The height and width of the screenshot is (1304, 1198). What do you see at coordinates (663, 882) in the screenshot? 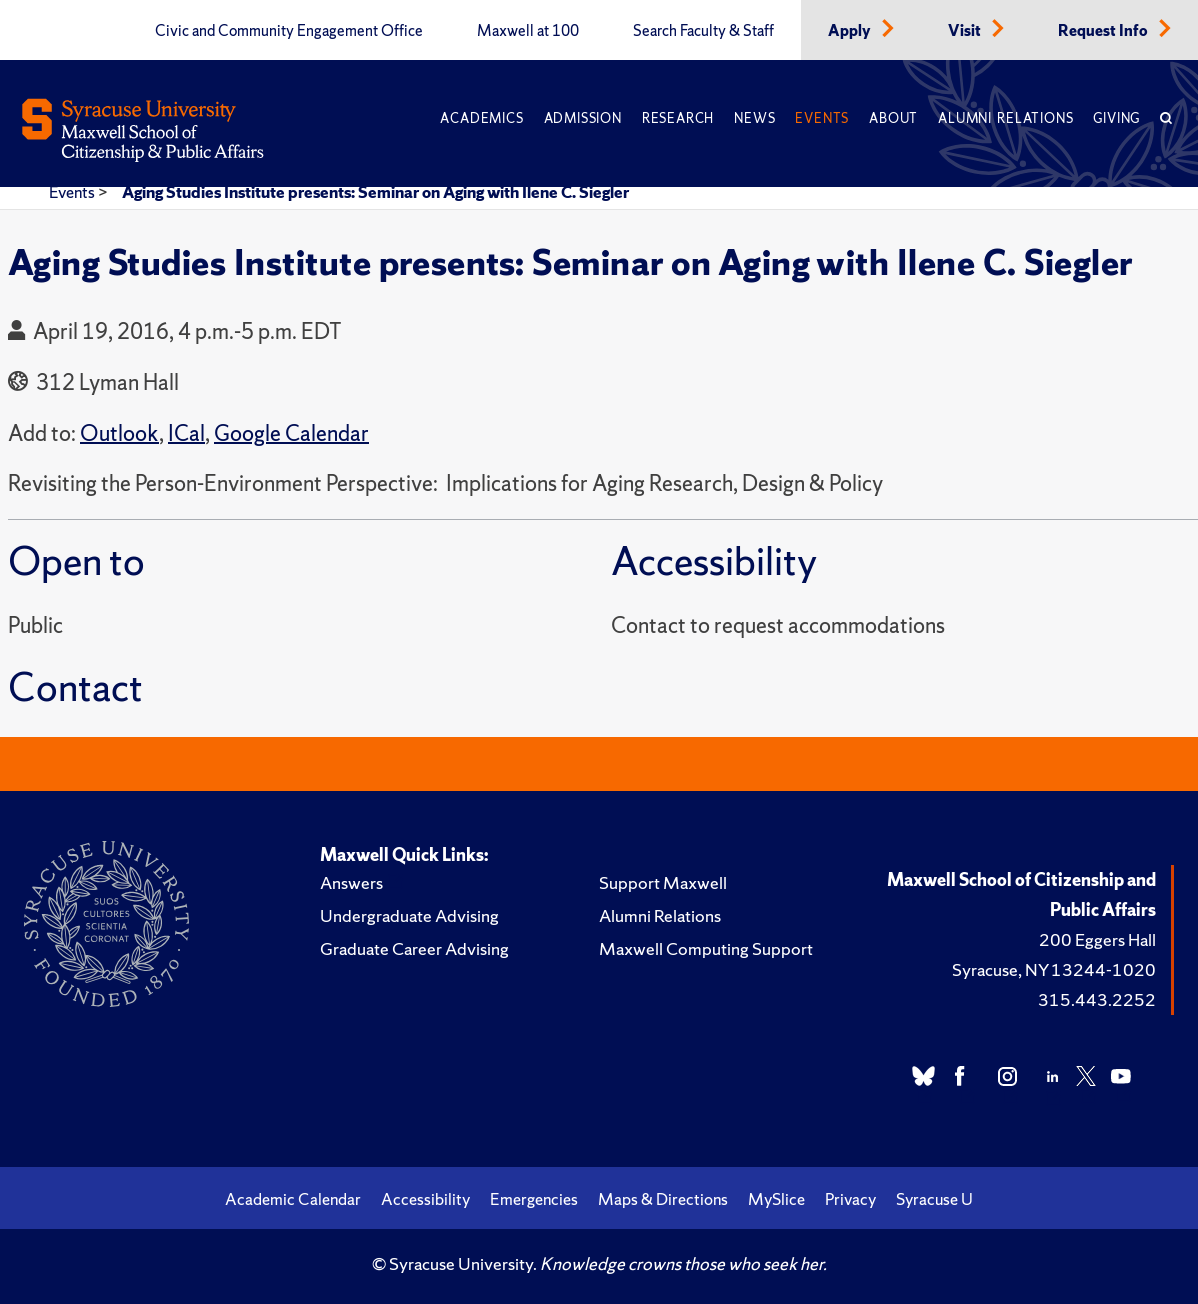
I see `Support Maxwell` at bounding box center [663, 882].